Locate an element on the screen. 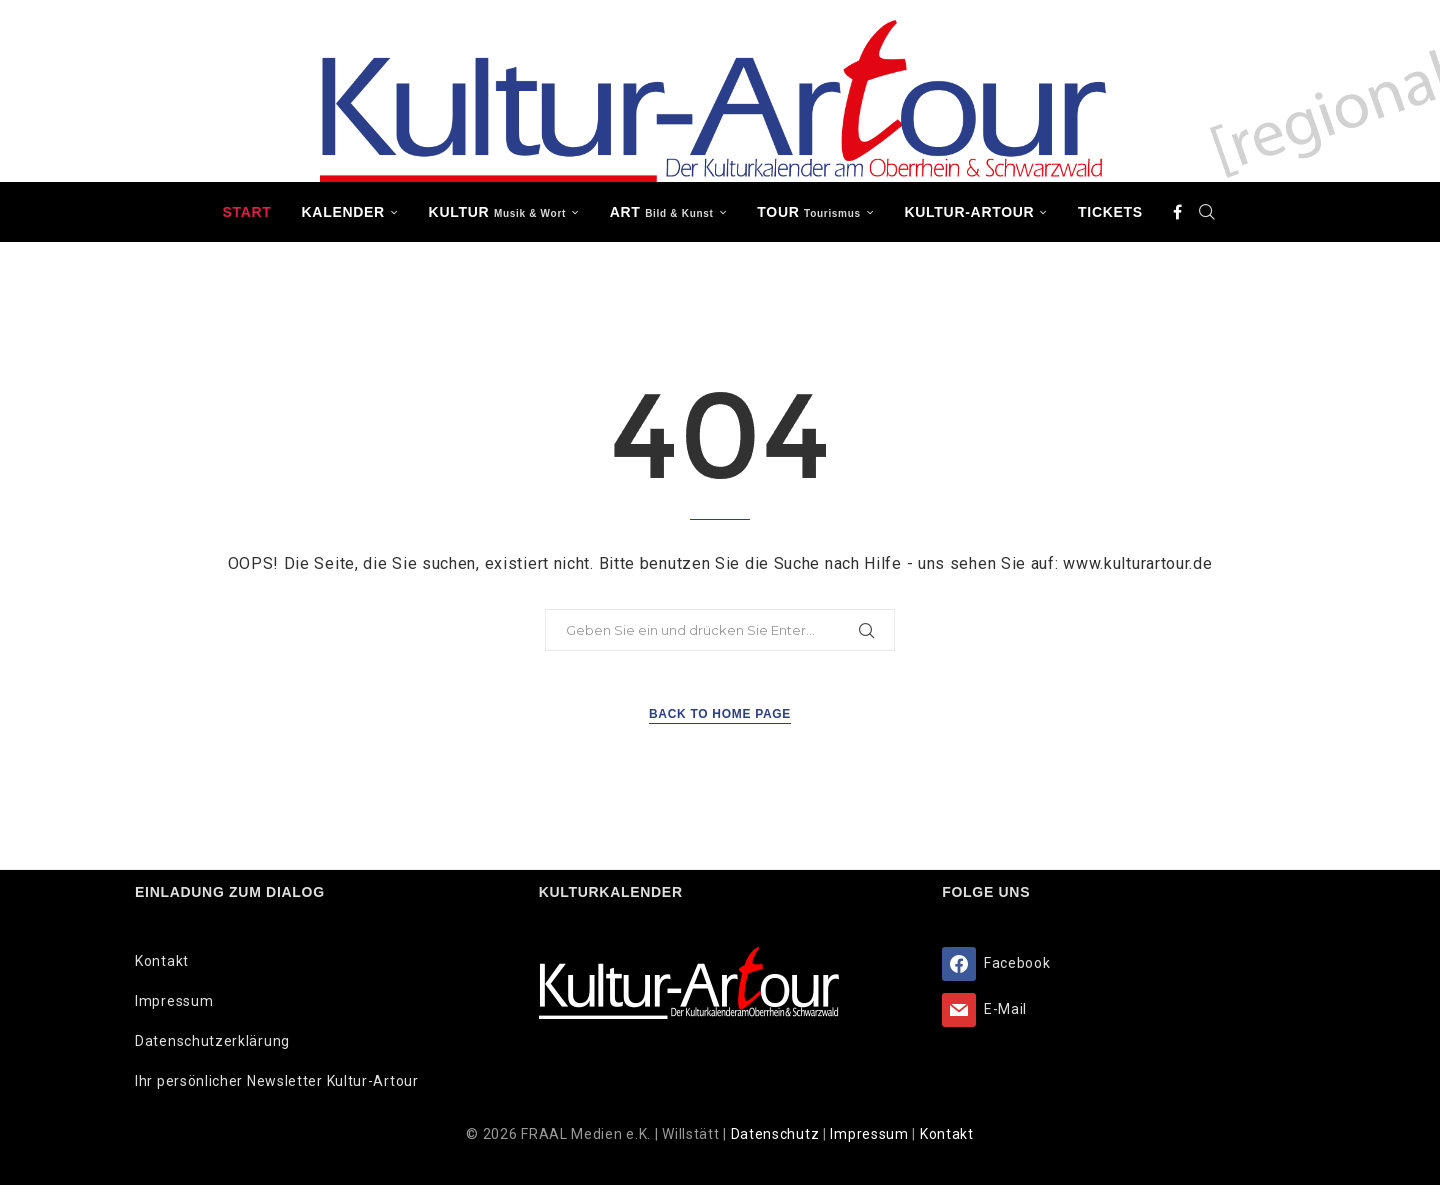  Datenschutzerklärung is located at coordinates (212, 1041).